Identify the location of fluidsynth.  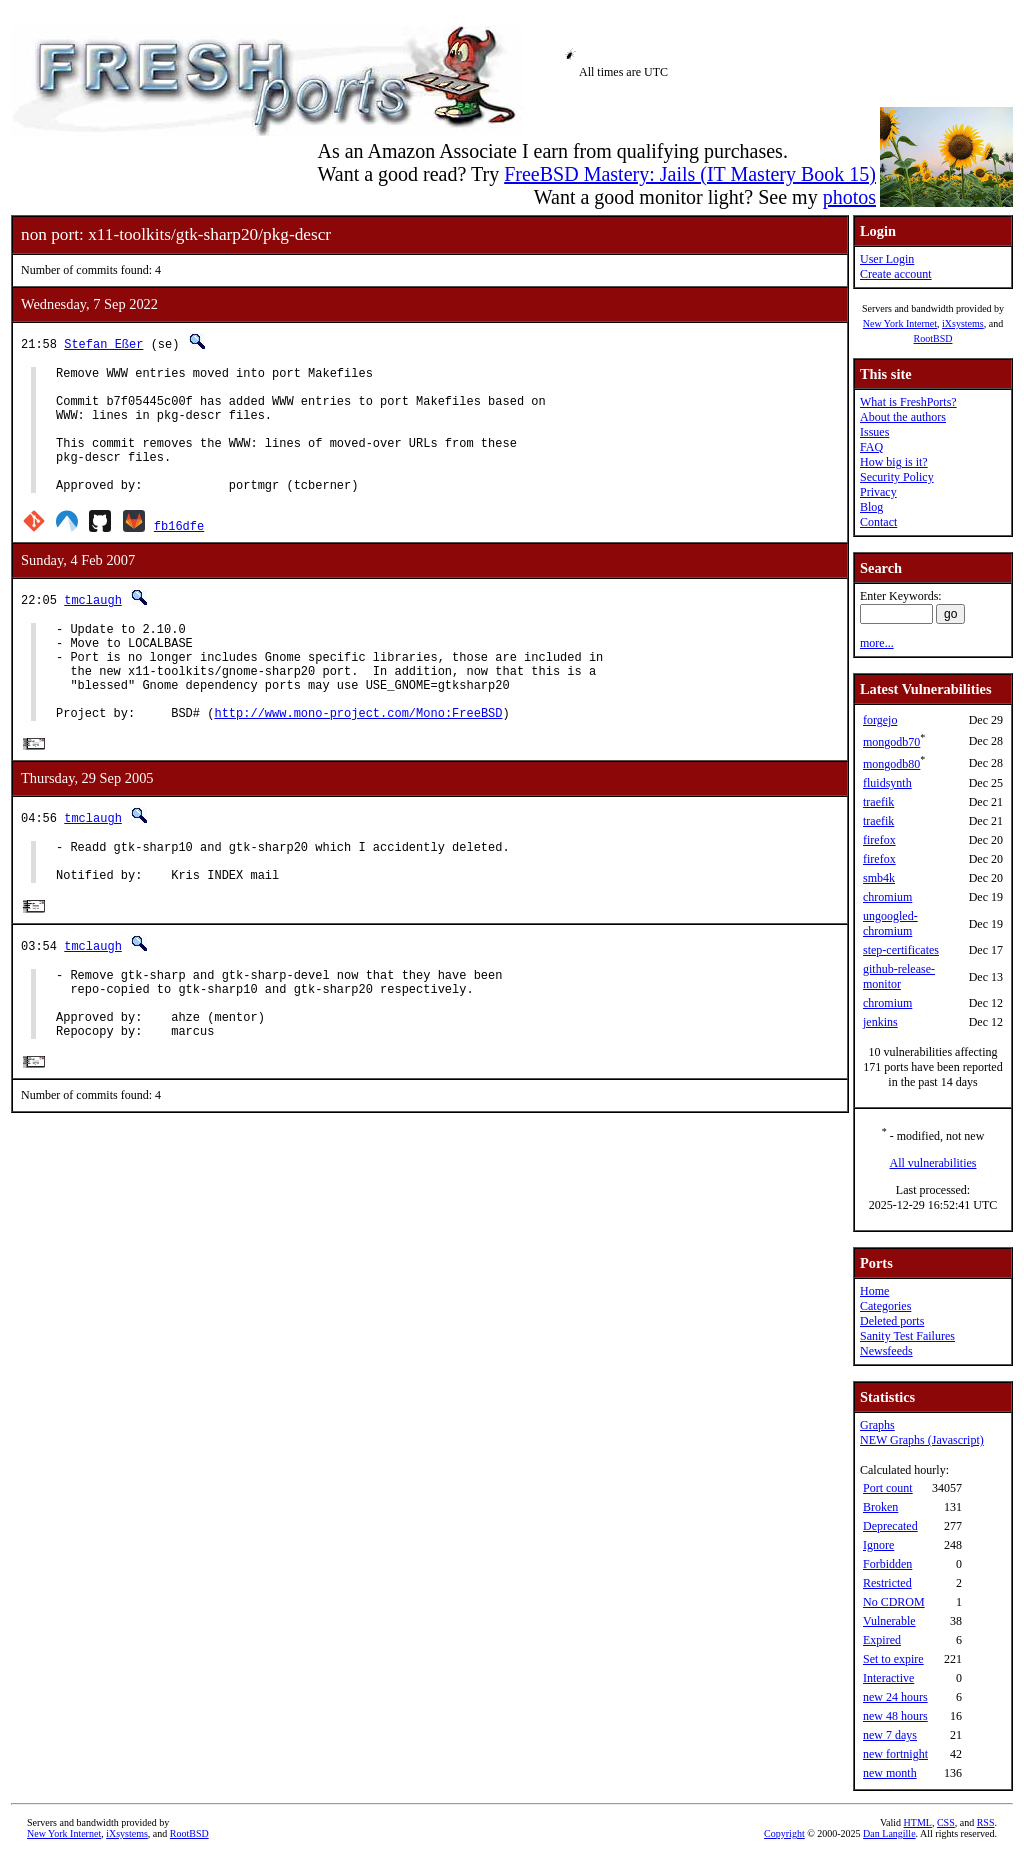
(887, 783).